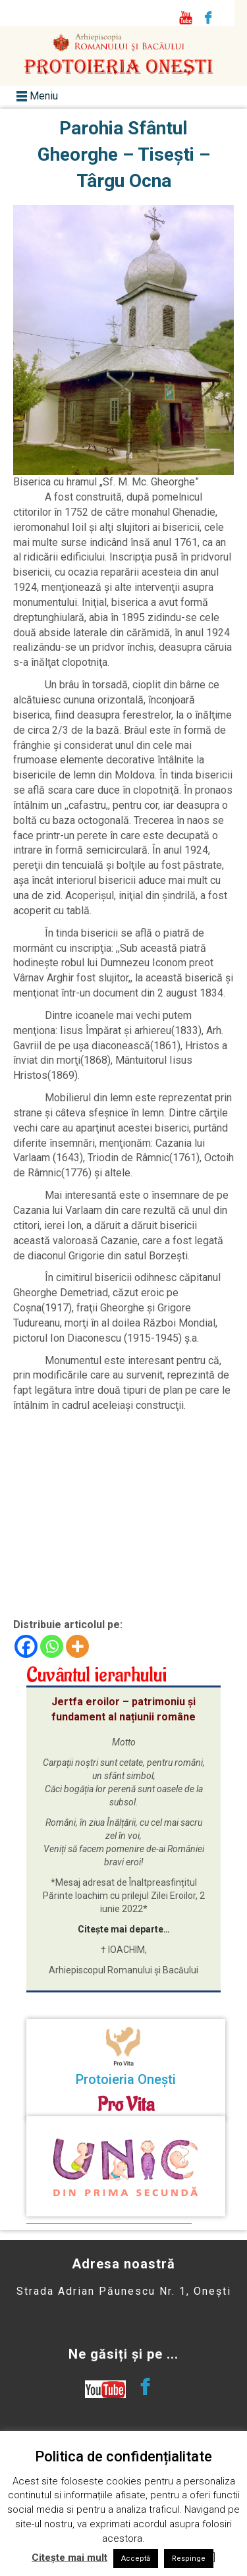  What do you see at coordinates (124, 1929) in the screenshot?
I see `Citește mai departe…` at bounding box center [124, 1929].